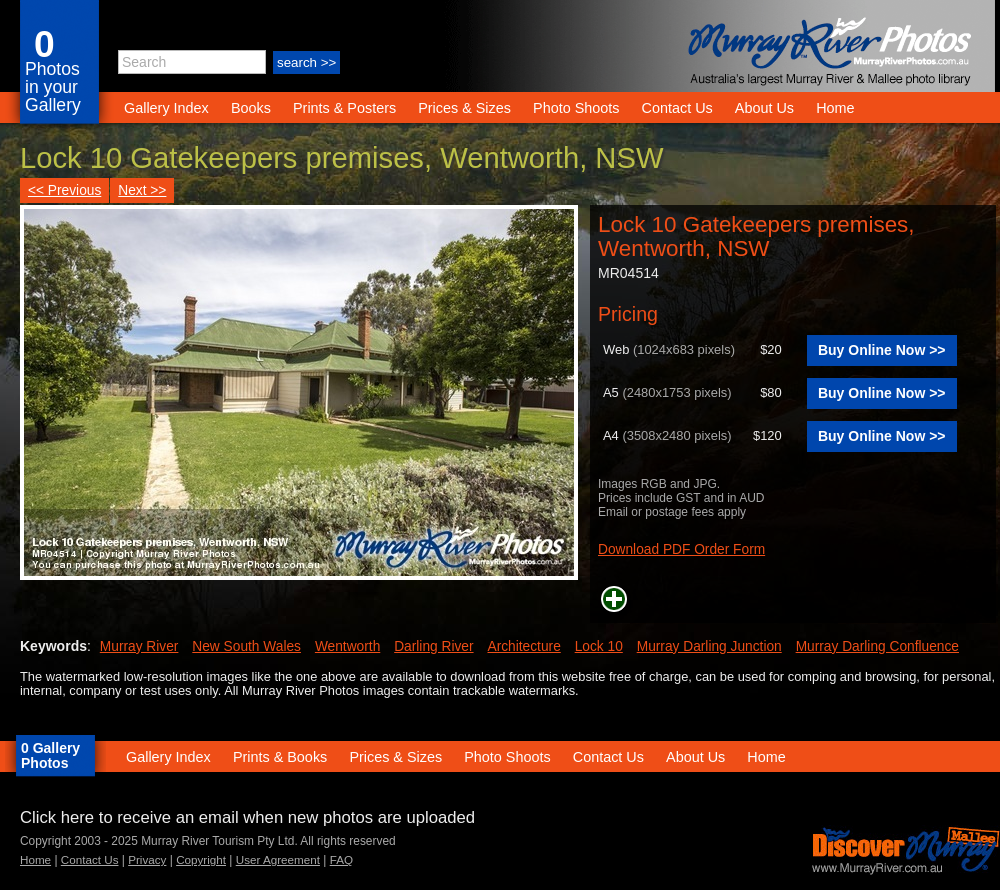 This screenshot has width=1000, height=890. What do you see at coordinates (346, 108) in the screenshot?
I see `Prints & Posters` at bounding box center [346, 108].